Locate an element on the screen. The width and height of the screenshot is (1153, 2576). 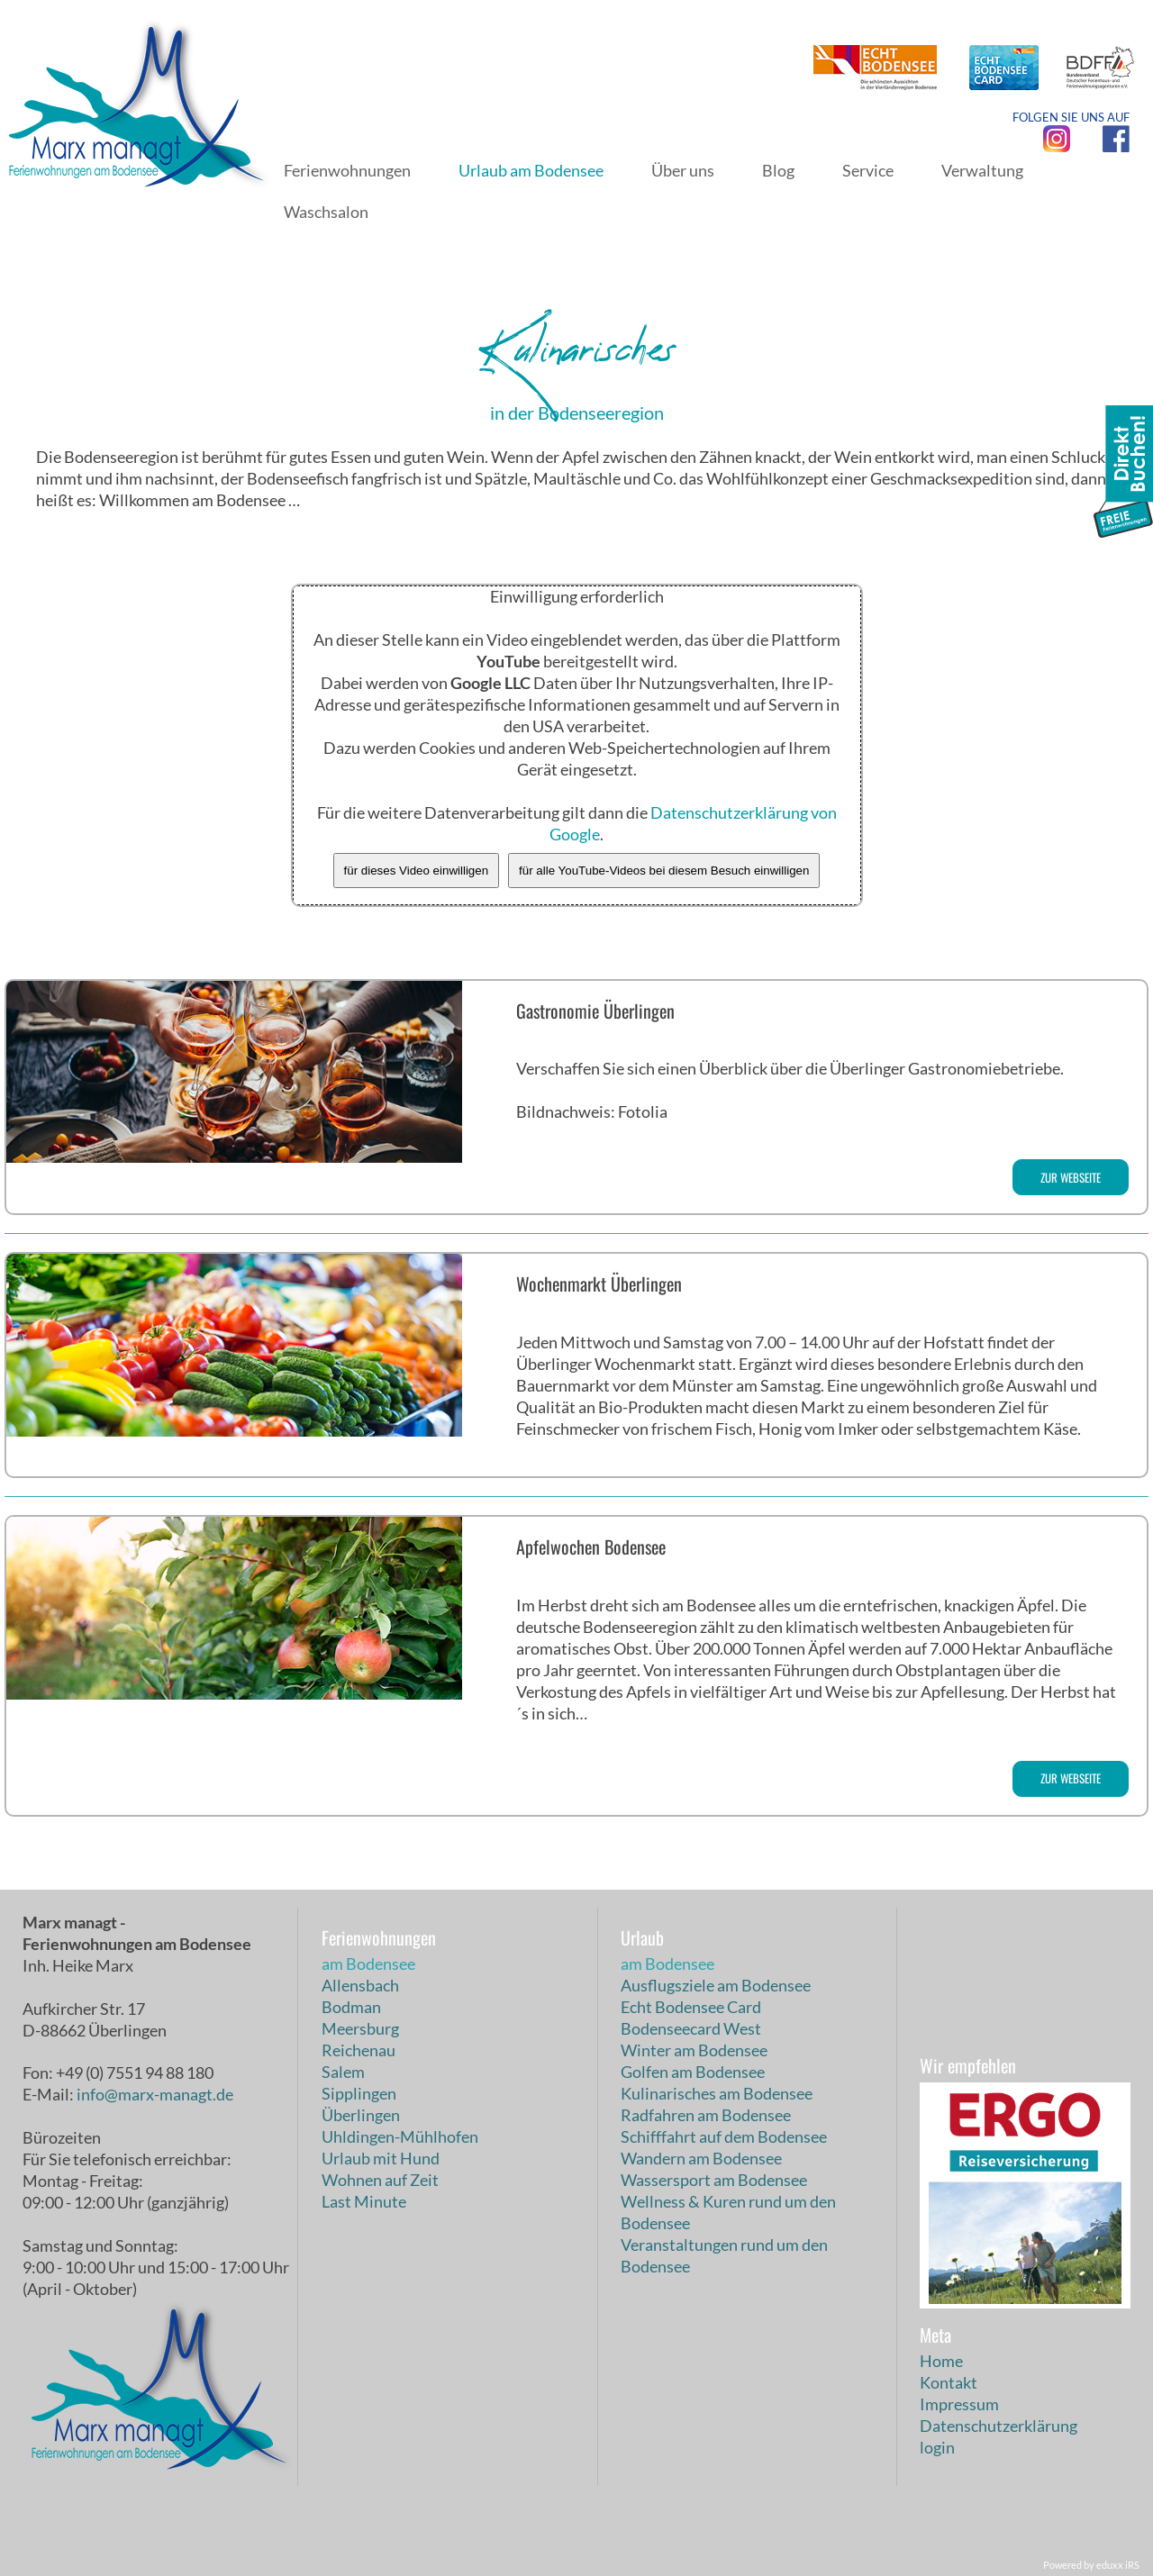
Radfahren am Bodensee is located at coordinates (706, 2115).